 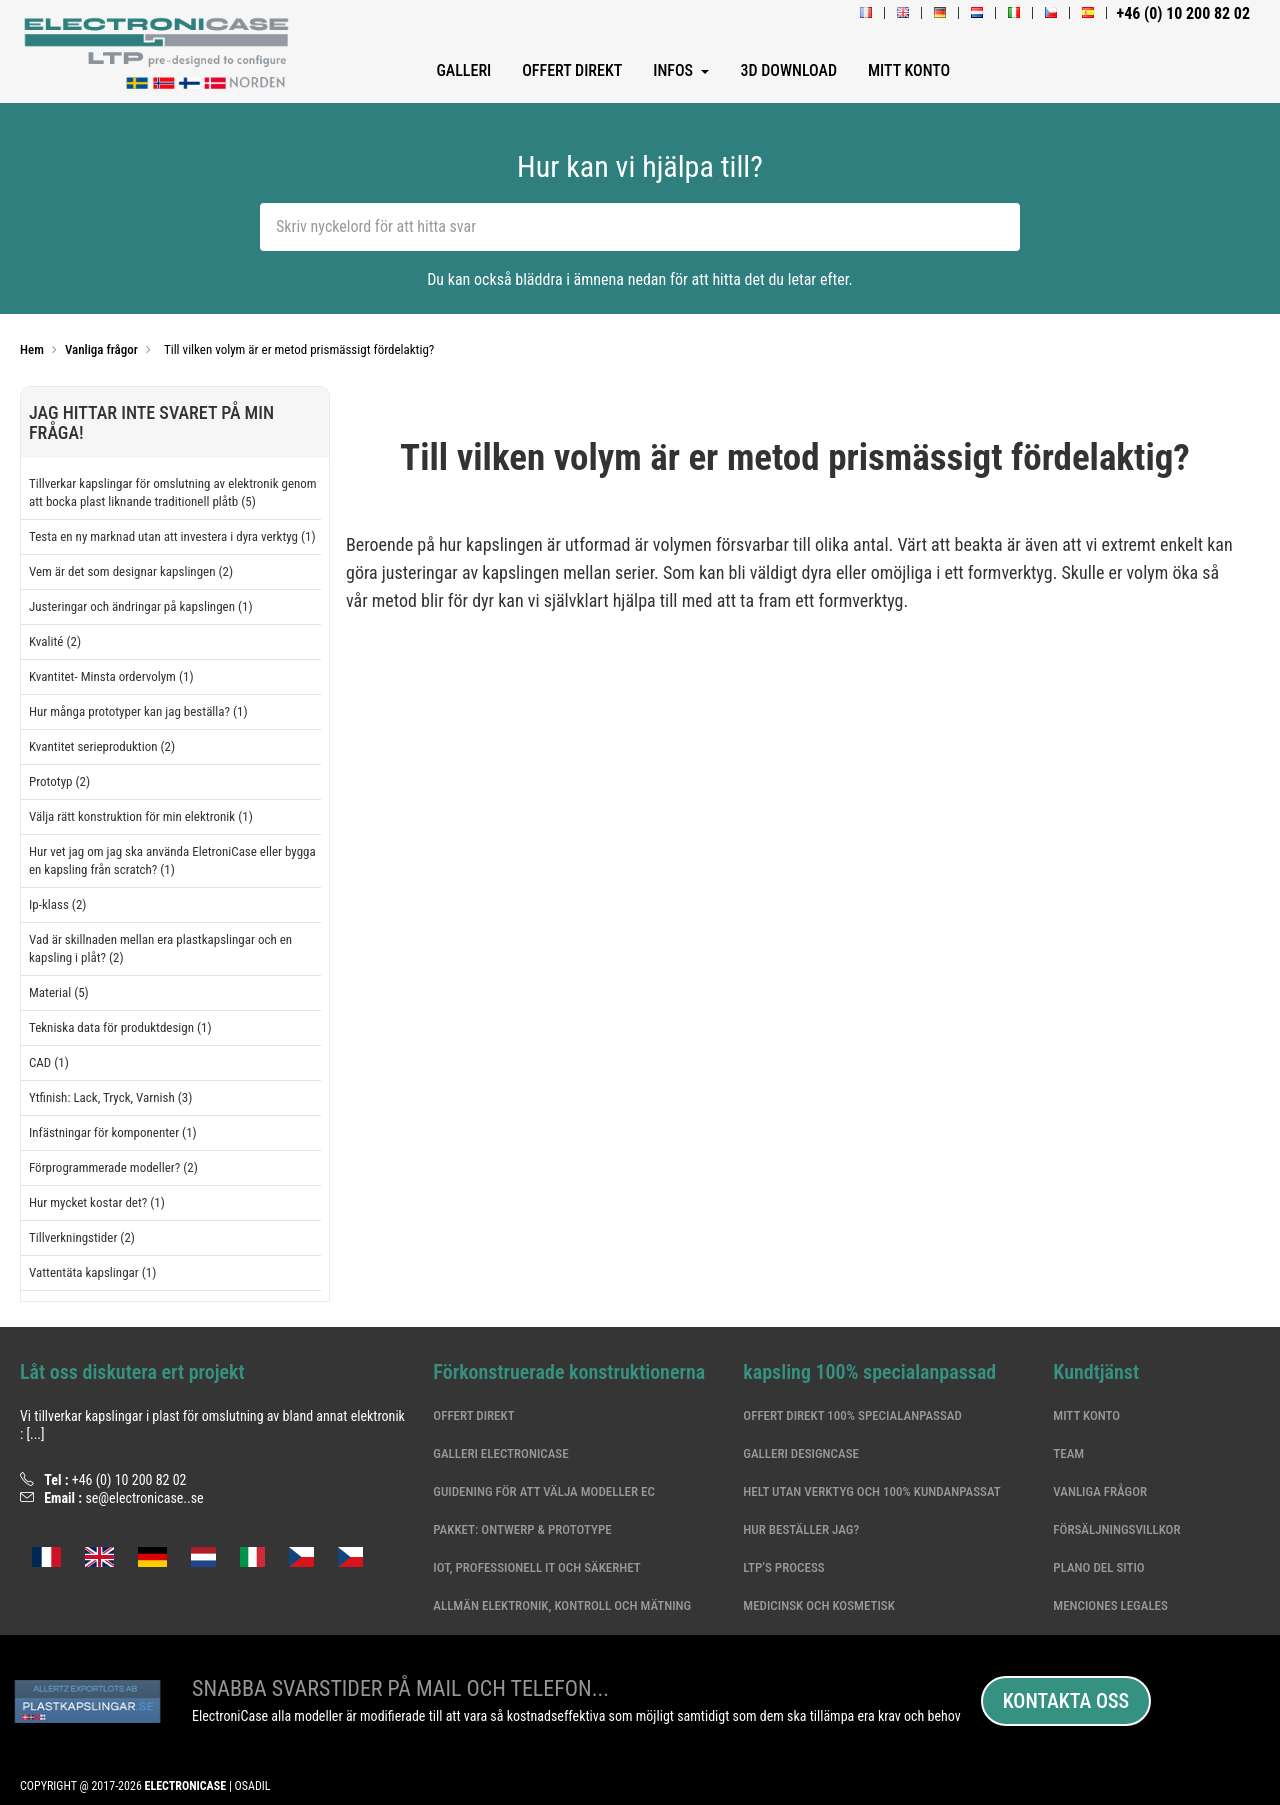 What do you see at coordinates (49, 1062) in the screenshot?
I see `CAD (1)` at bounding box center [49, 1062].